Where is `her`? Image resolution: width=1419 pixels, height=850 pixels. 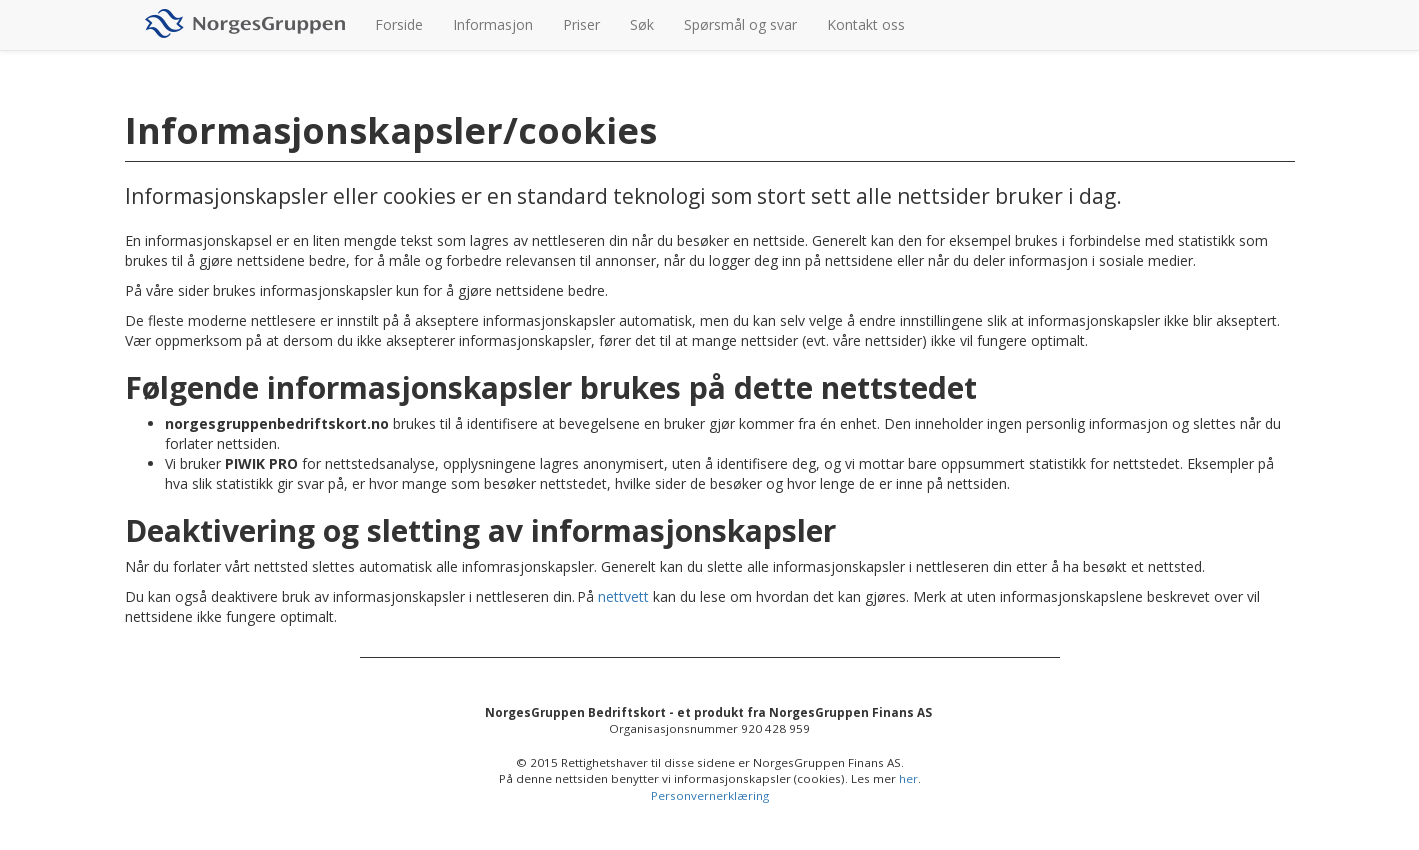 her is located at coordinates (908, 778).